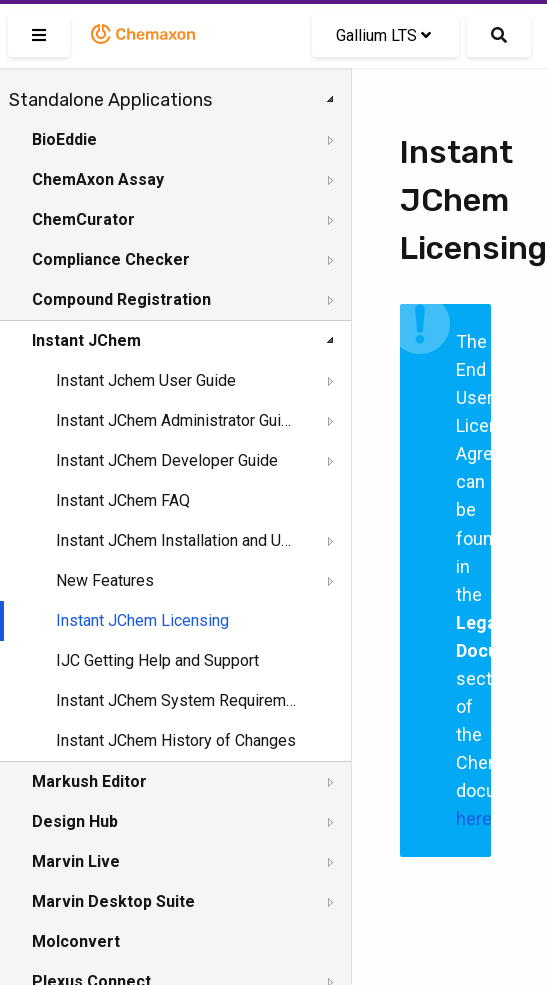  Describe the element at coordinates (177, 700) in the screenshot. I see `Instant JChem System Requirements` at that location.